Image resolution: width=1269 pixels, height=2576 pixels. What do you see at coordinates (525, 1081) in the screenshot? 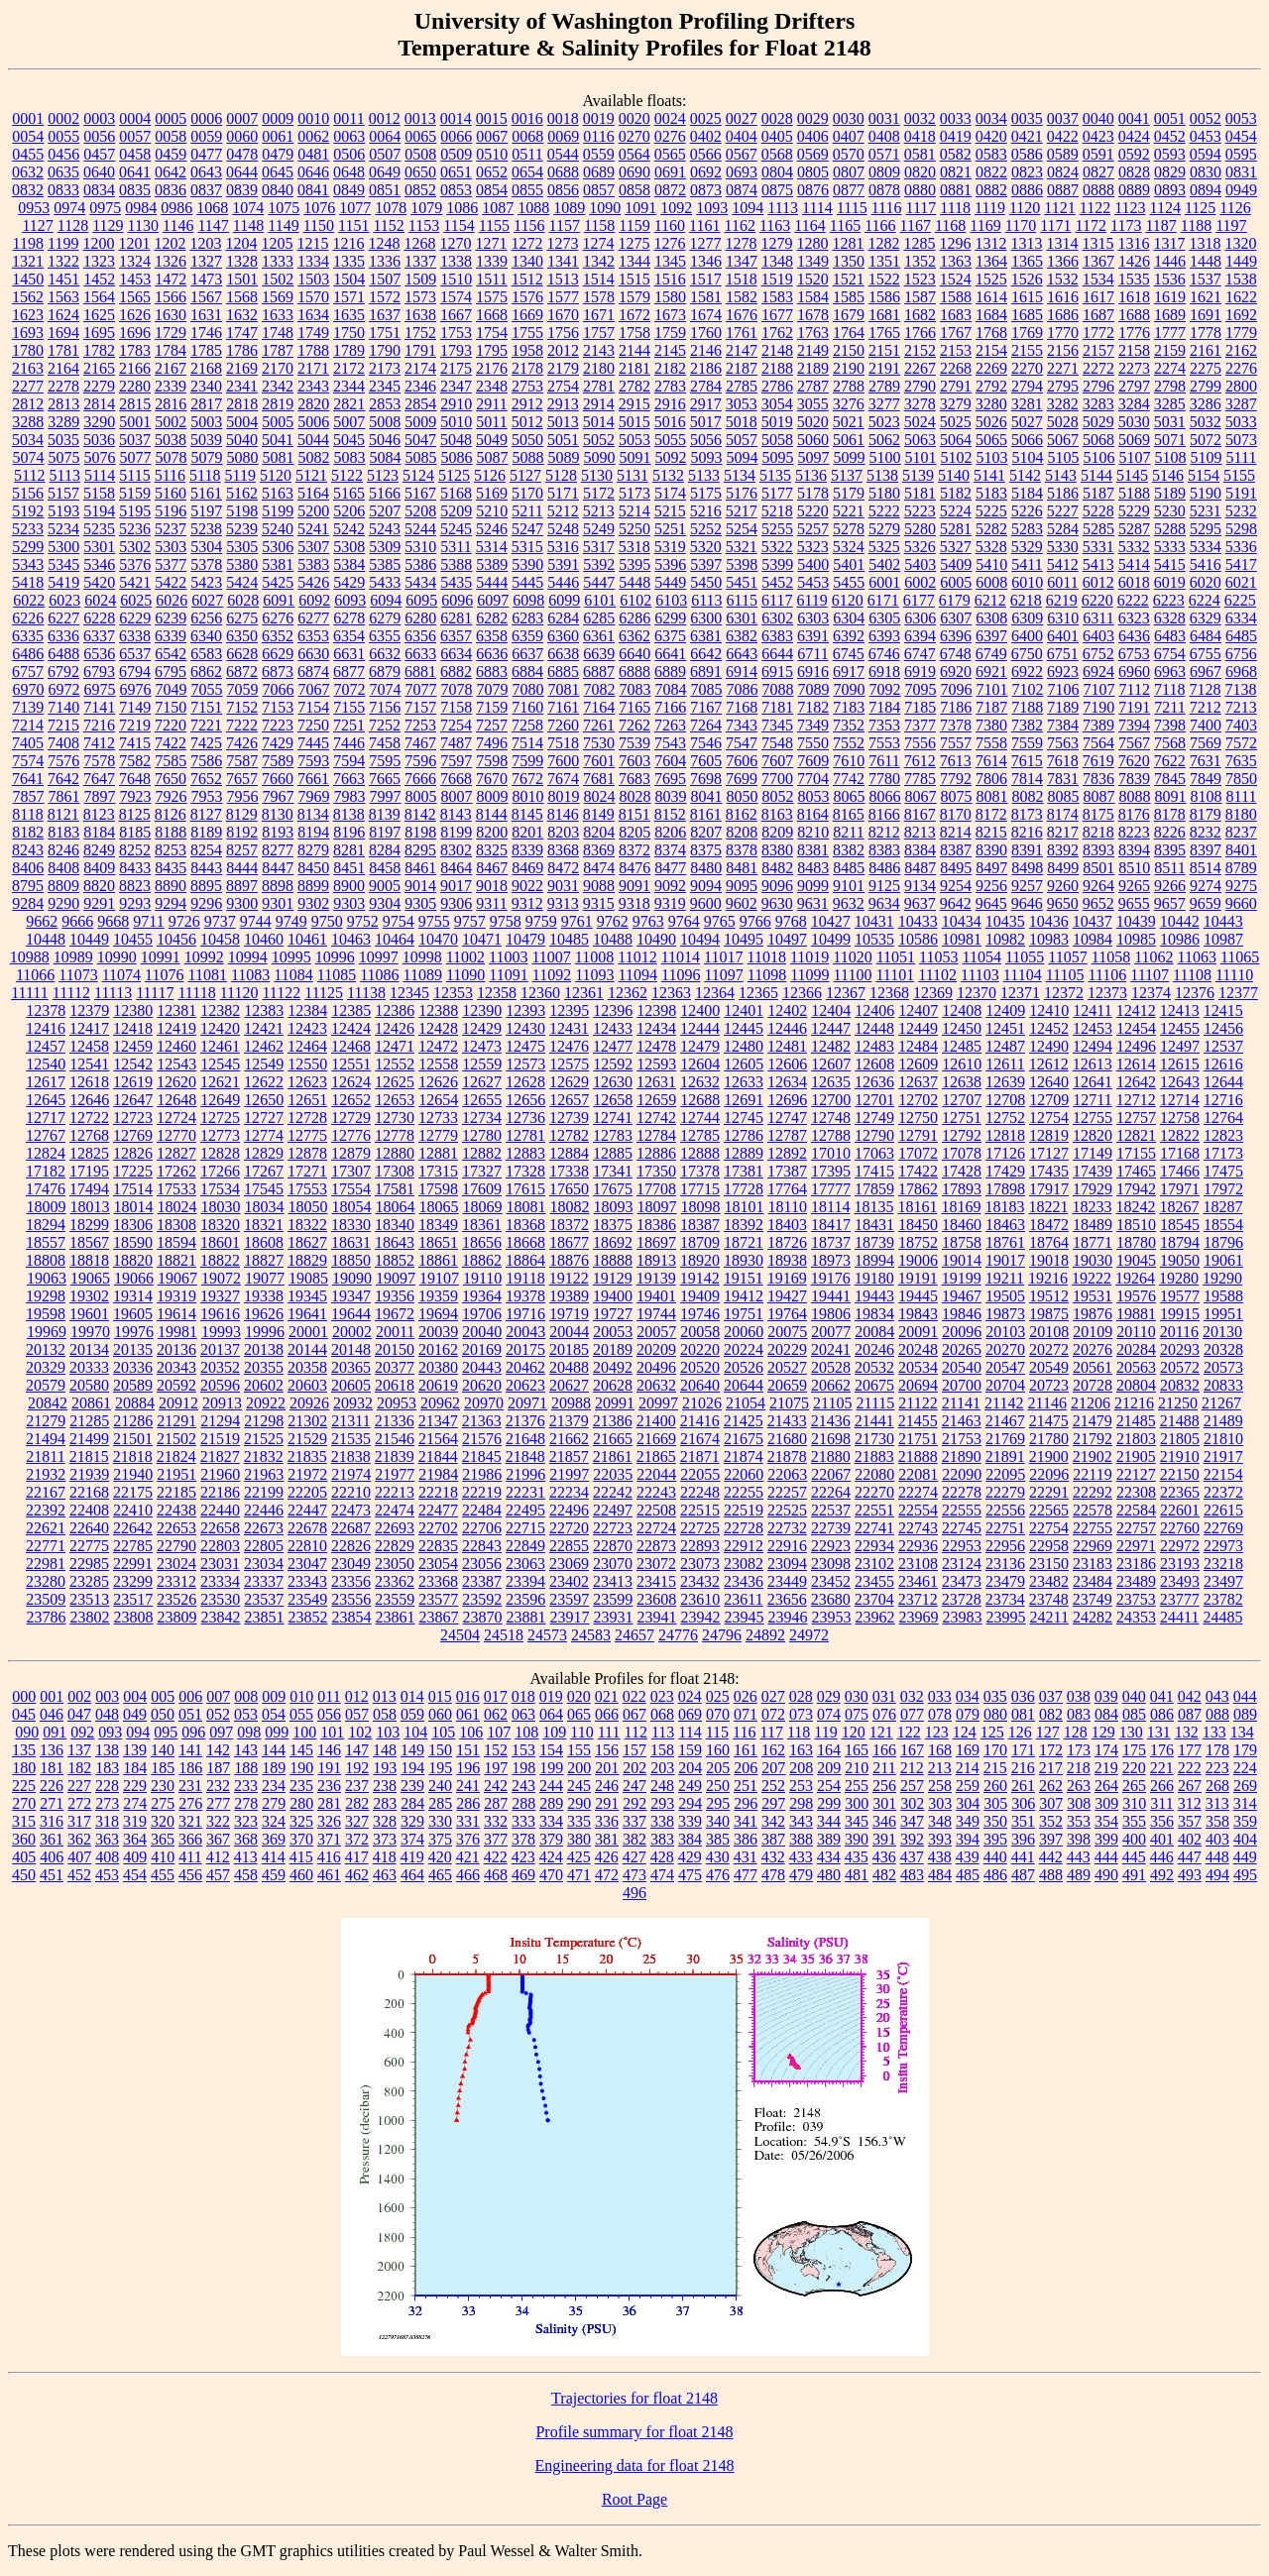
I see `12628` at bounding box center [525, 1081].